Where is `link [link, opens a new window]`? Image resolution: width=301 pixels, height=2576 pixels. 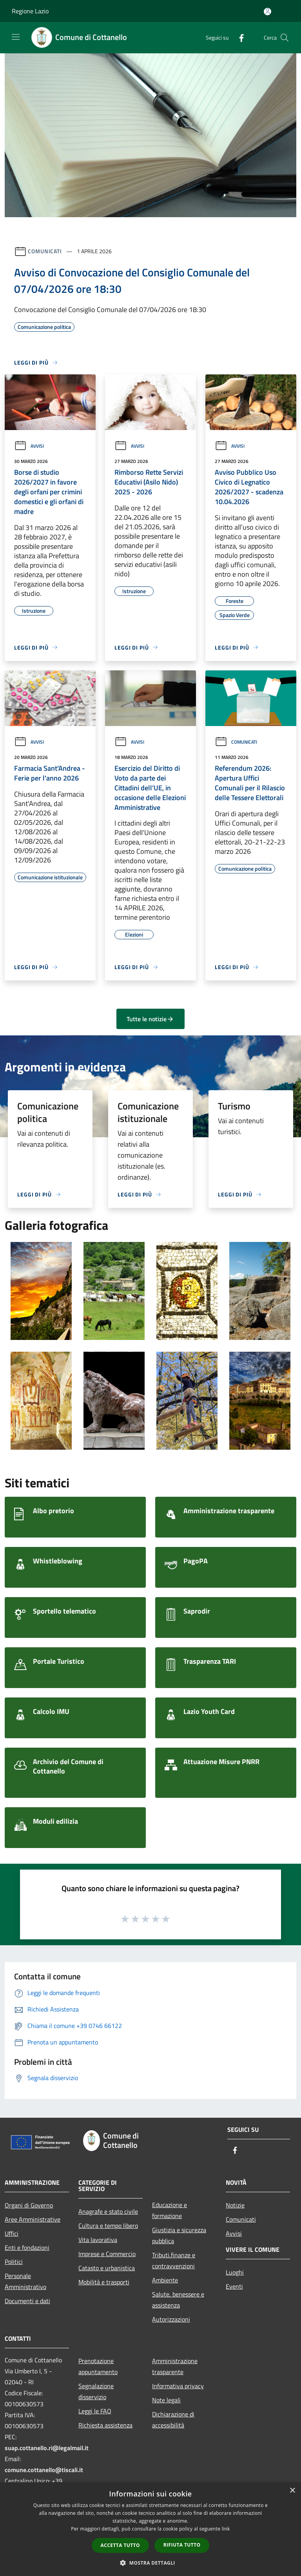 link [link, opens a new window] is located at coordinates (226, 2528).